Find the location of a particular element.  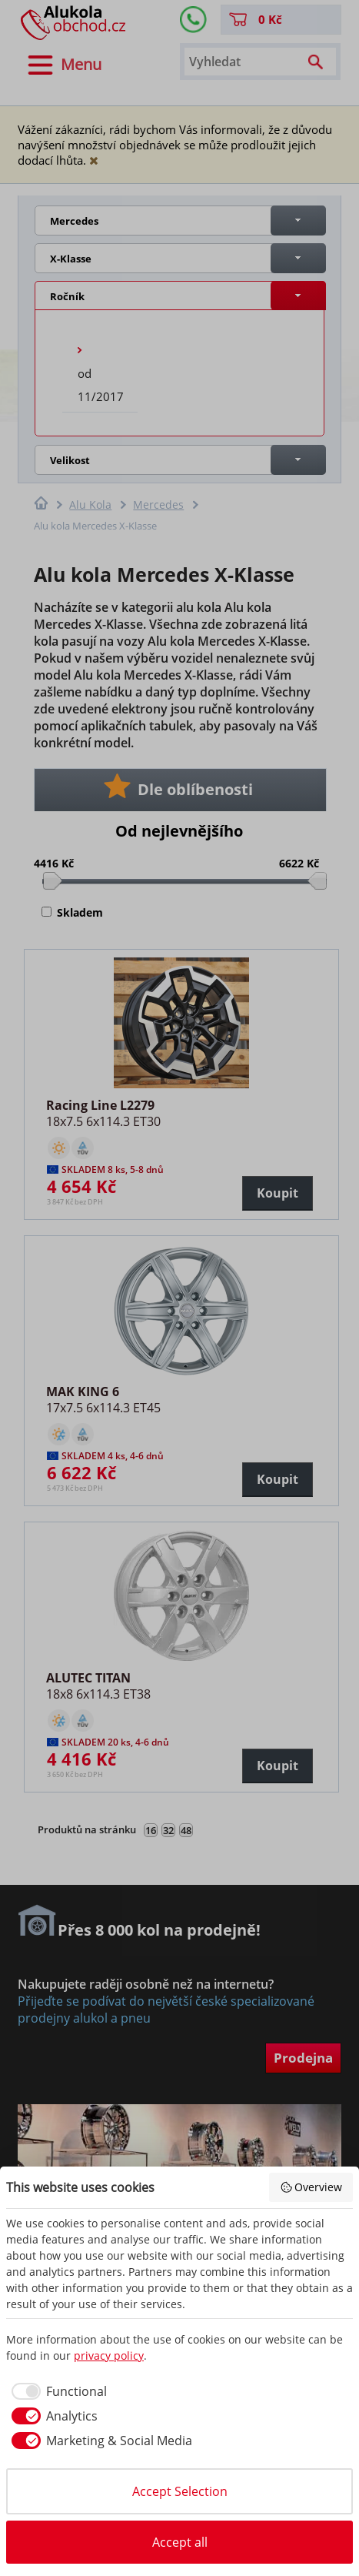

Accept Selection is located at coordinates (180, 2491).